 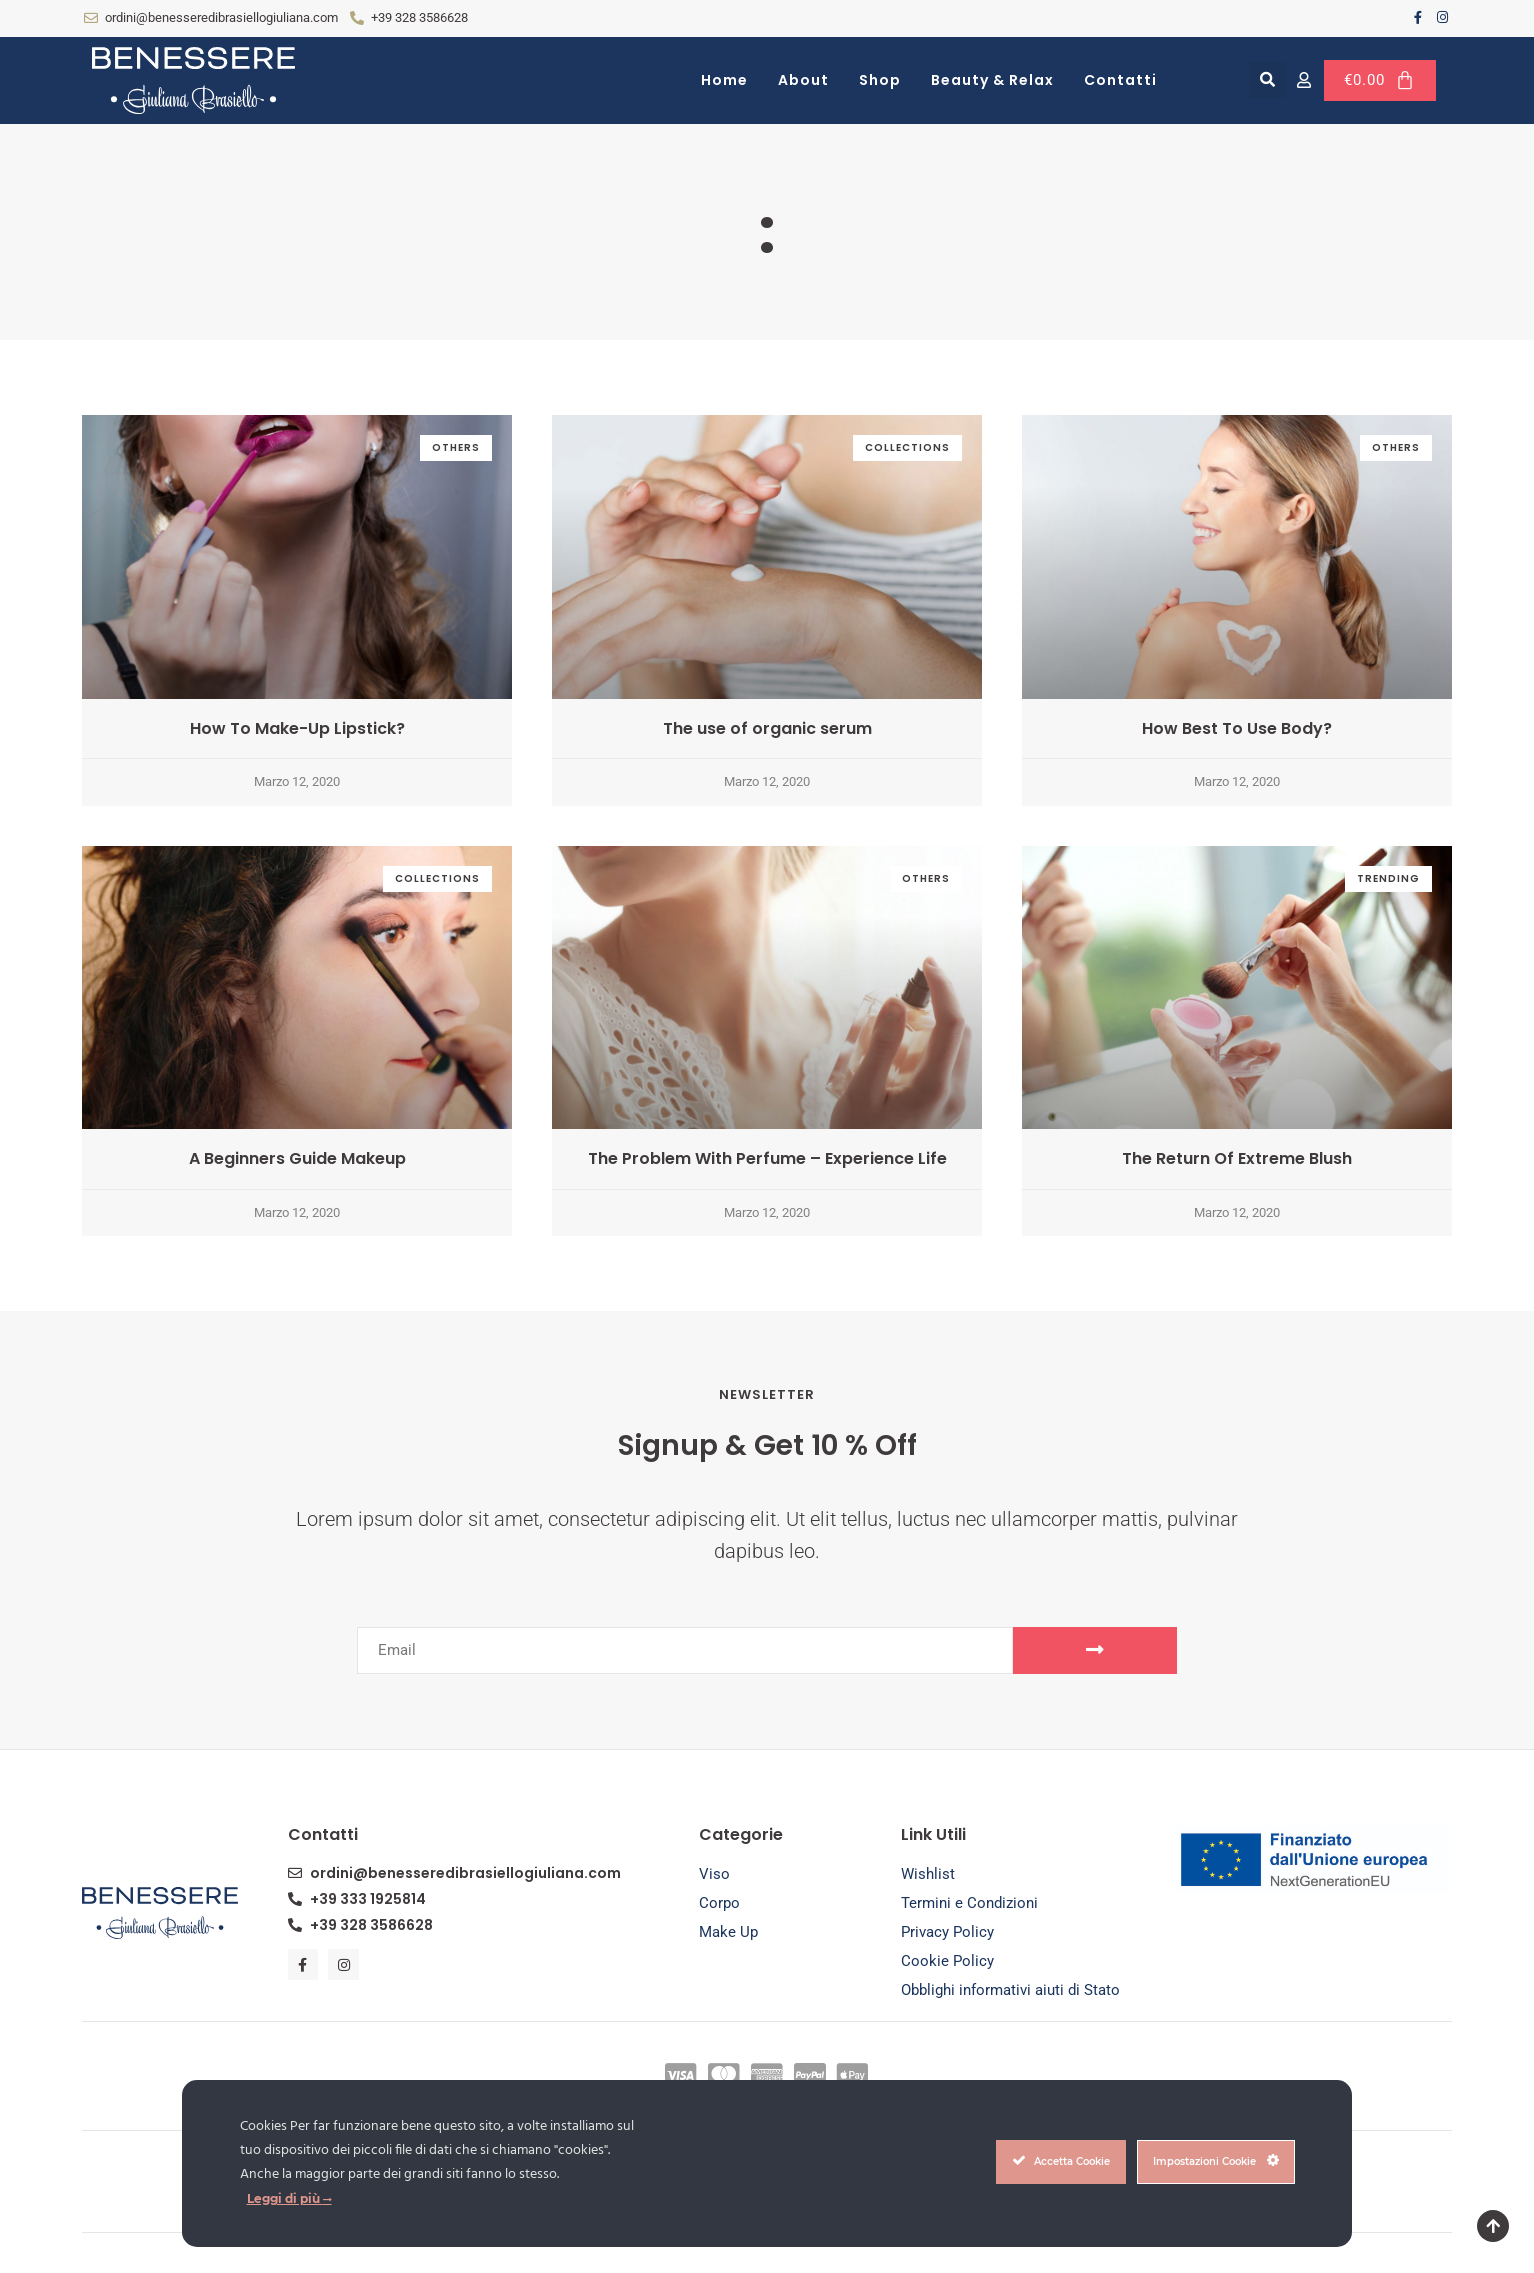 What do you see at coordinates (767, 728) in the screenshot?
I see `The use of organic serum` at bounding box center [767, 728].